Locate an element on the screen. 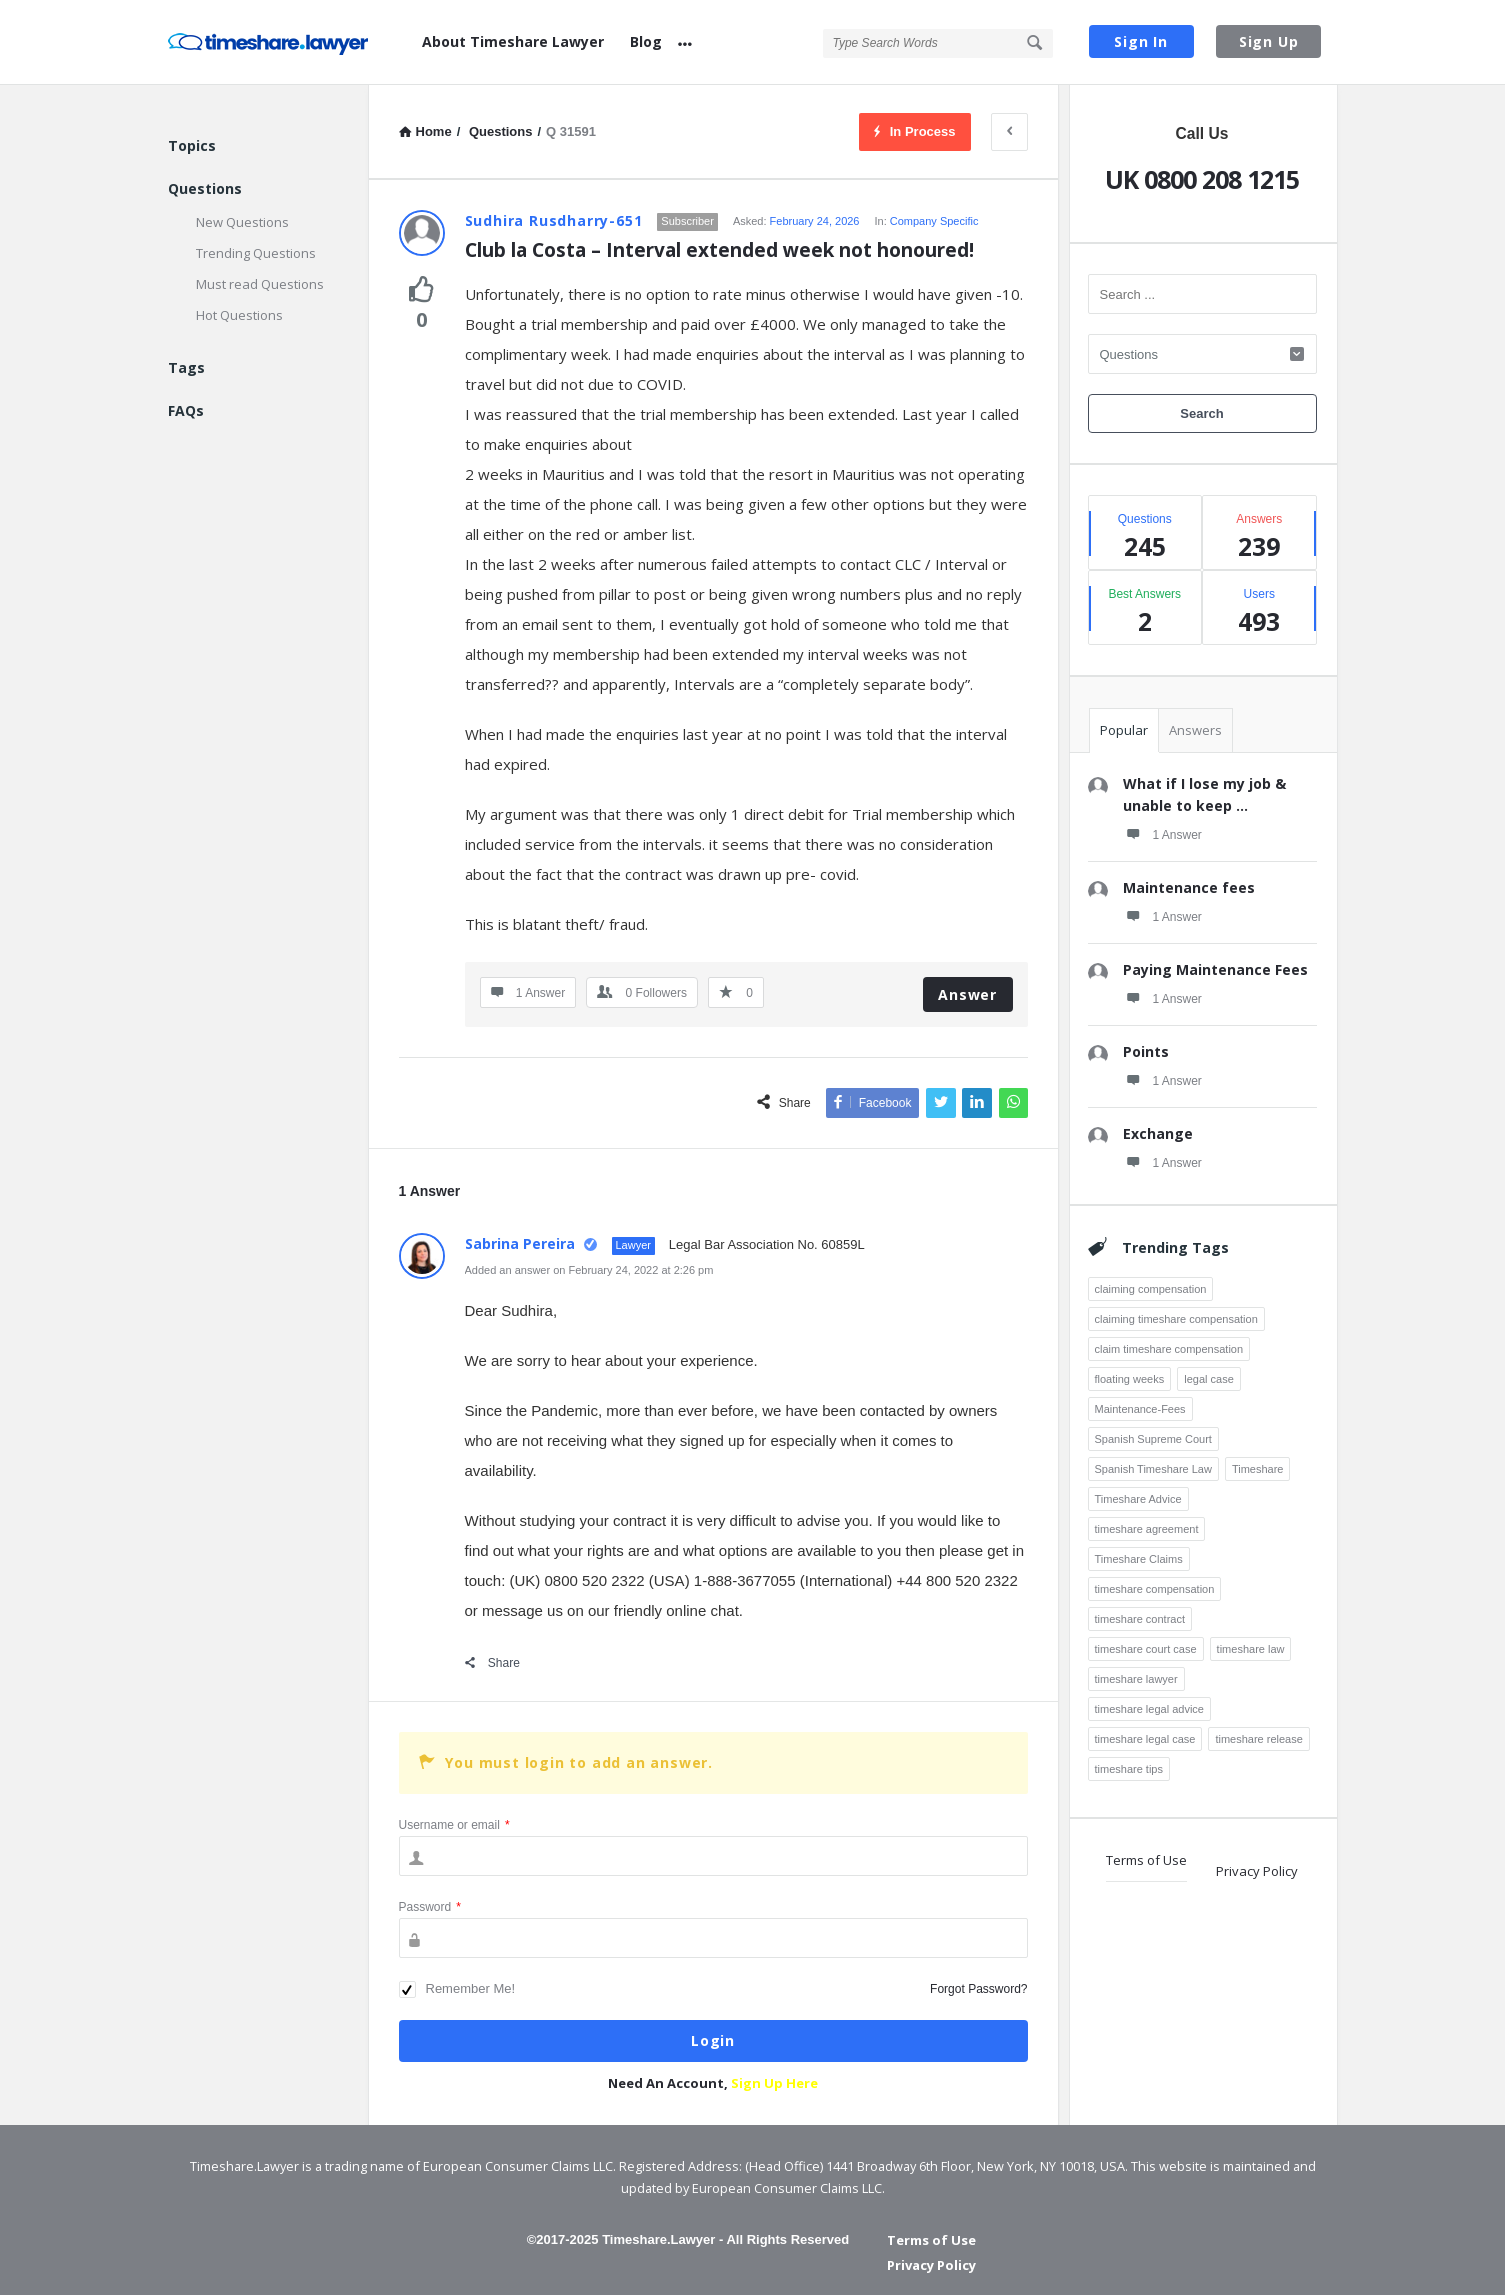 The image size is (1505, 2295). Hot Questions is located at coordinates (239, 315).